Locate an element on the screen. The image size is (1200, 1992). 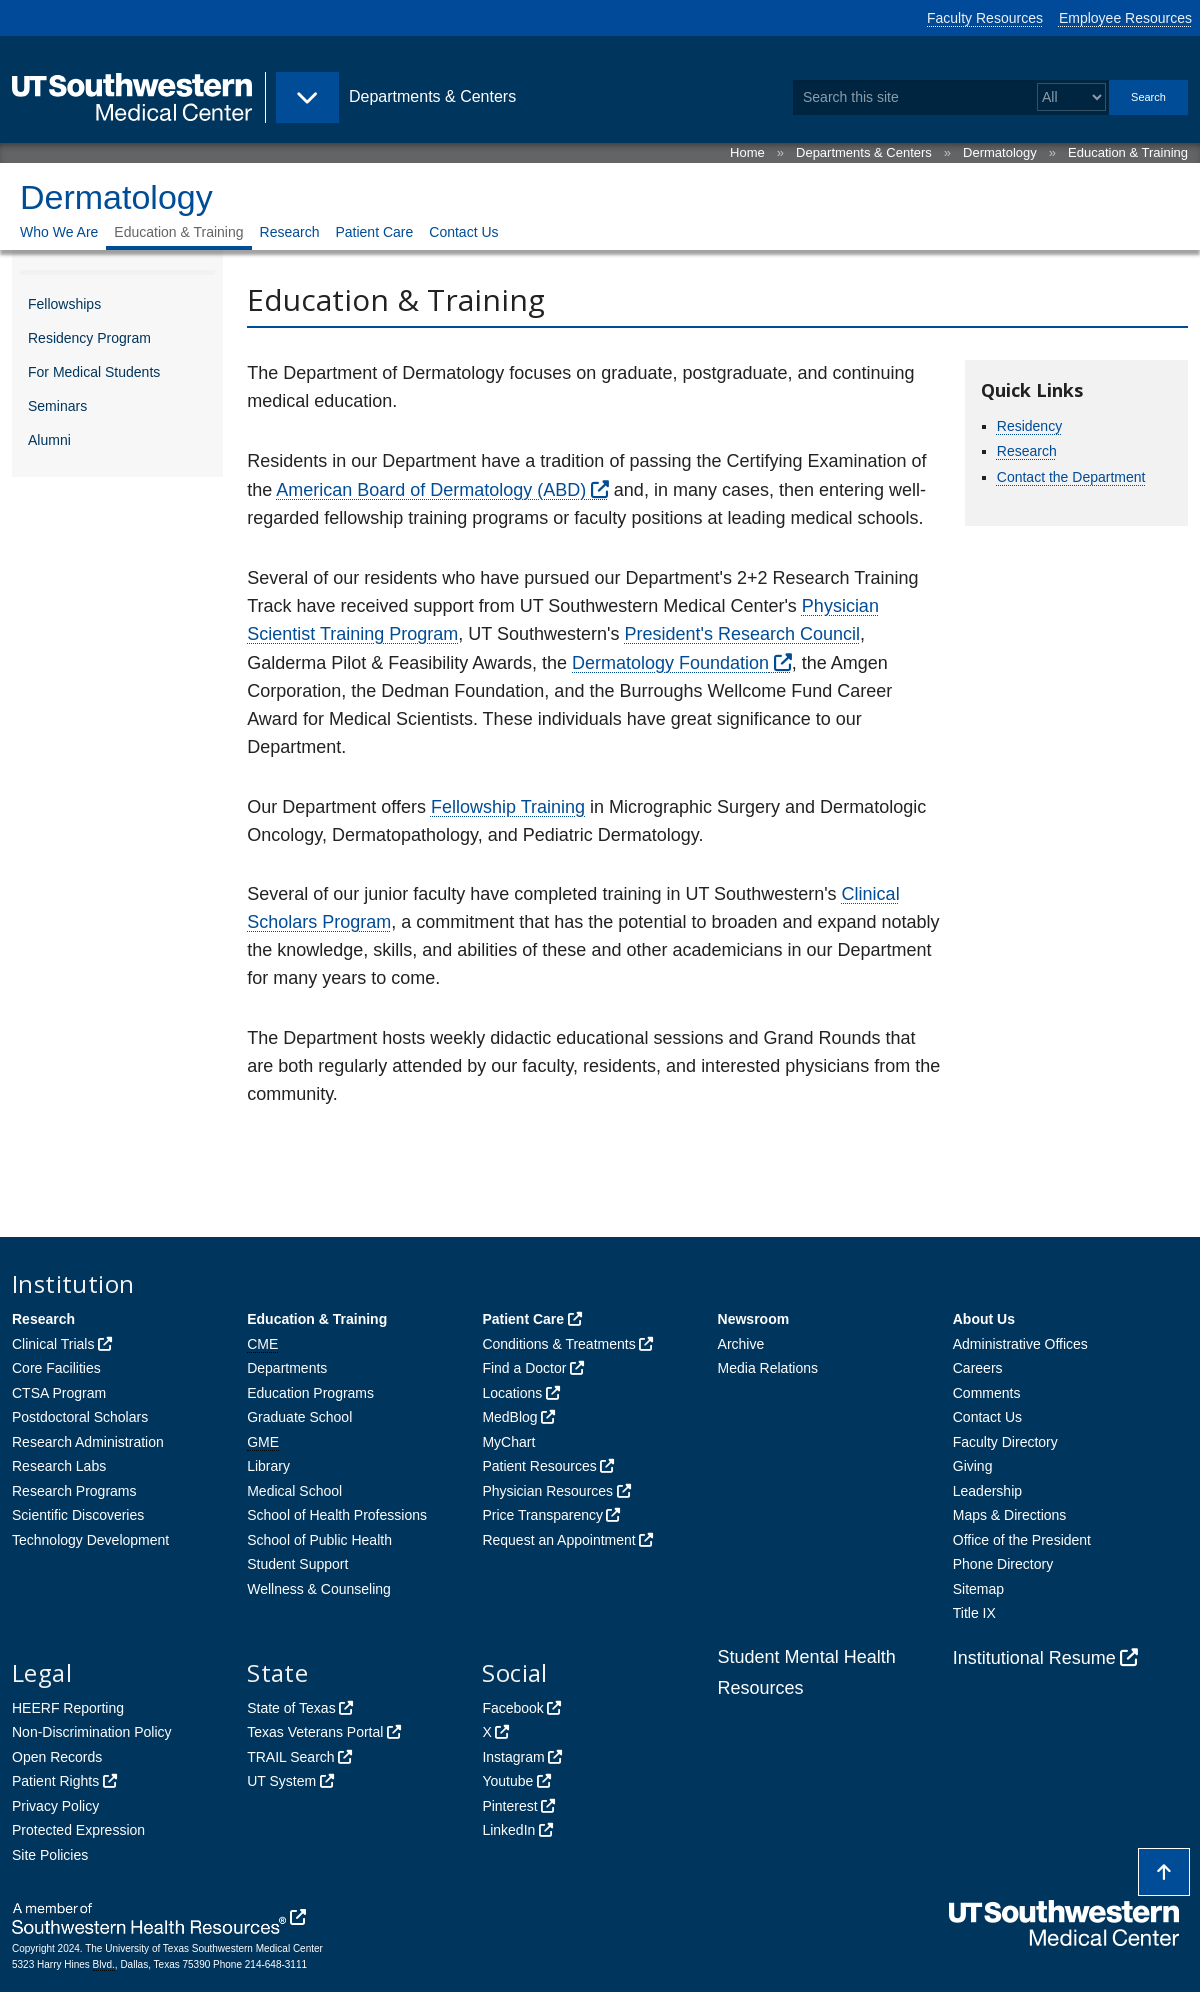
Employee Resources is located at coordinates (1125, 18).